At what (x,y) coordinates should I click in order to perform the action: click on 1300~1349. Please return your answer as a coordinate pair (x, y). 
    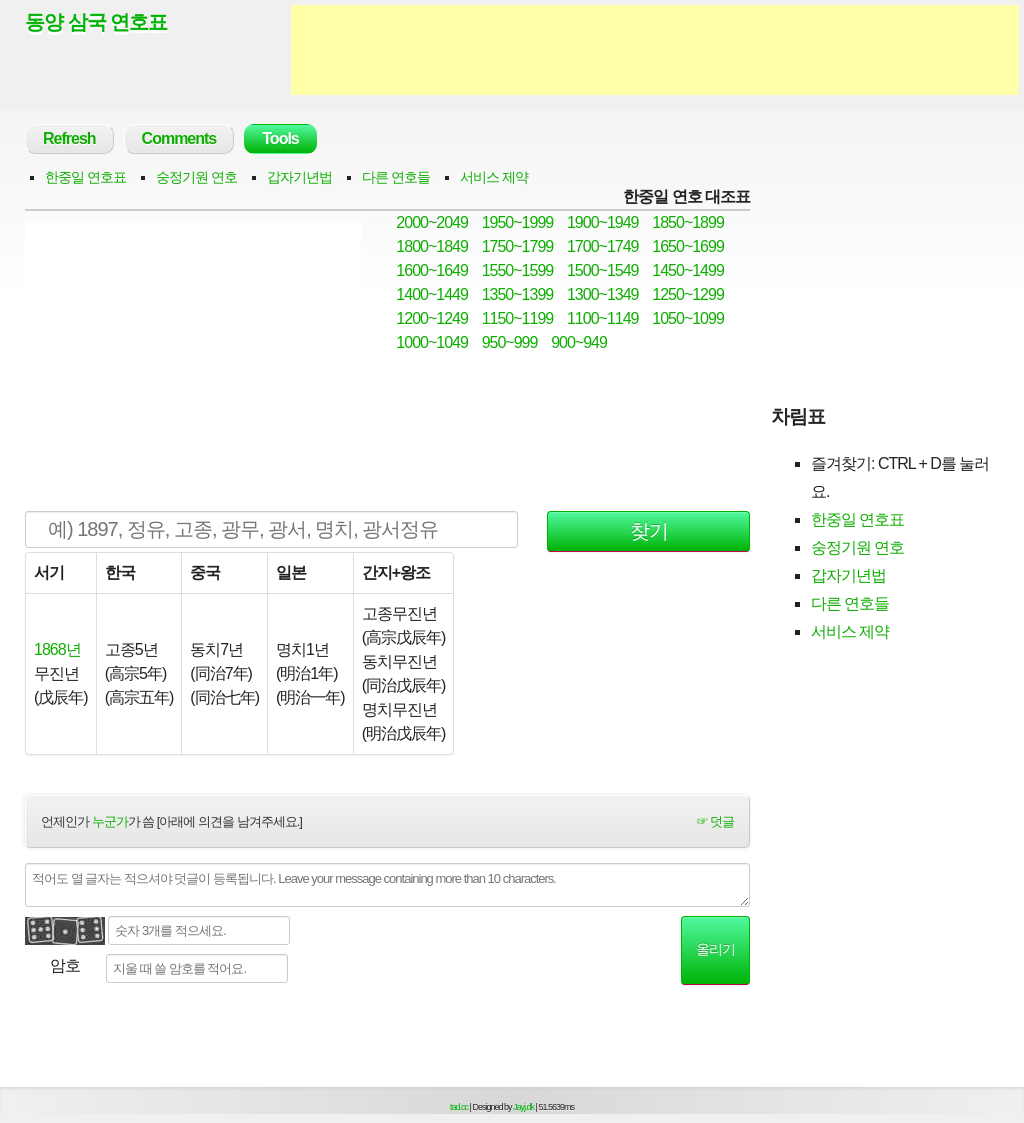
    Looking at the image, I should click on (603, 294).